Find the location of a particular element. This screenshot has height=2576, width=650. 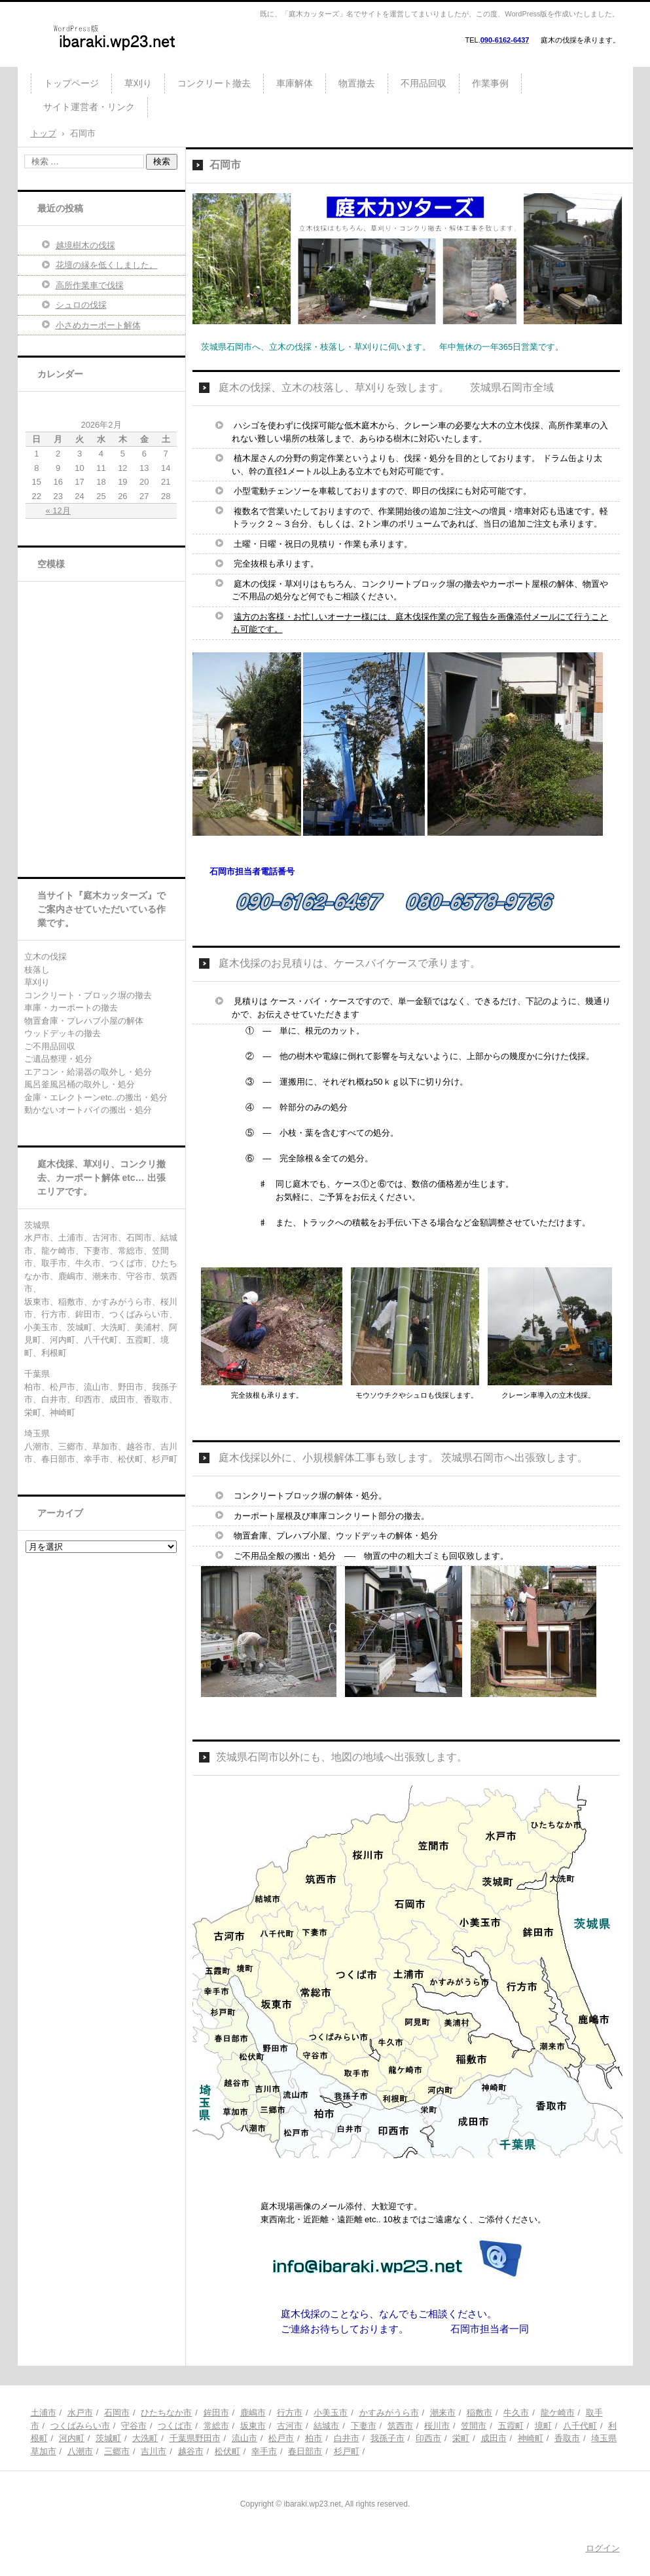

吉川市 is located at coordinates (153, 2451).